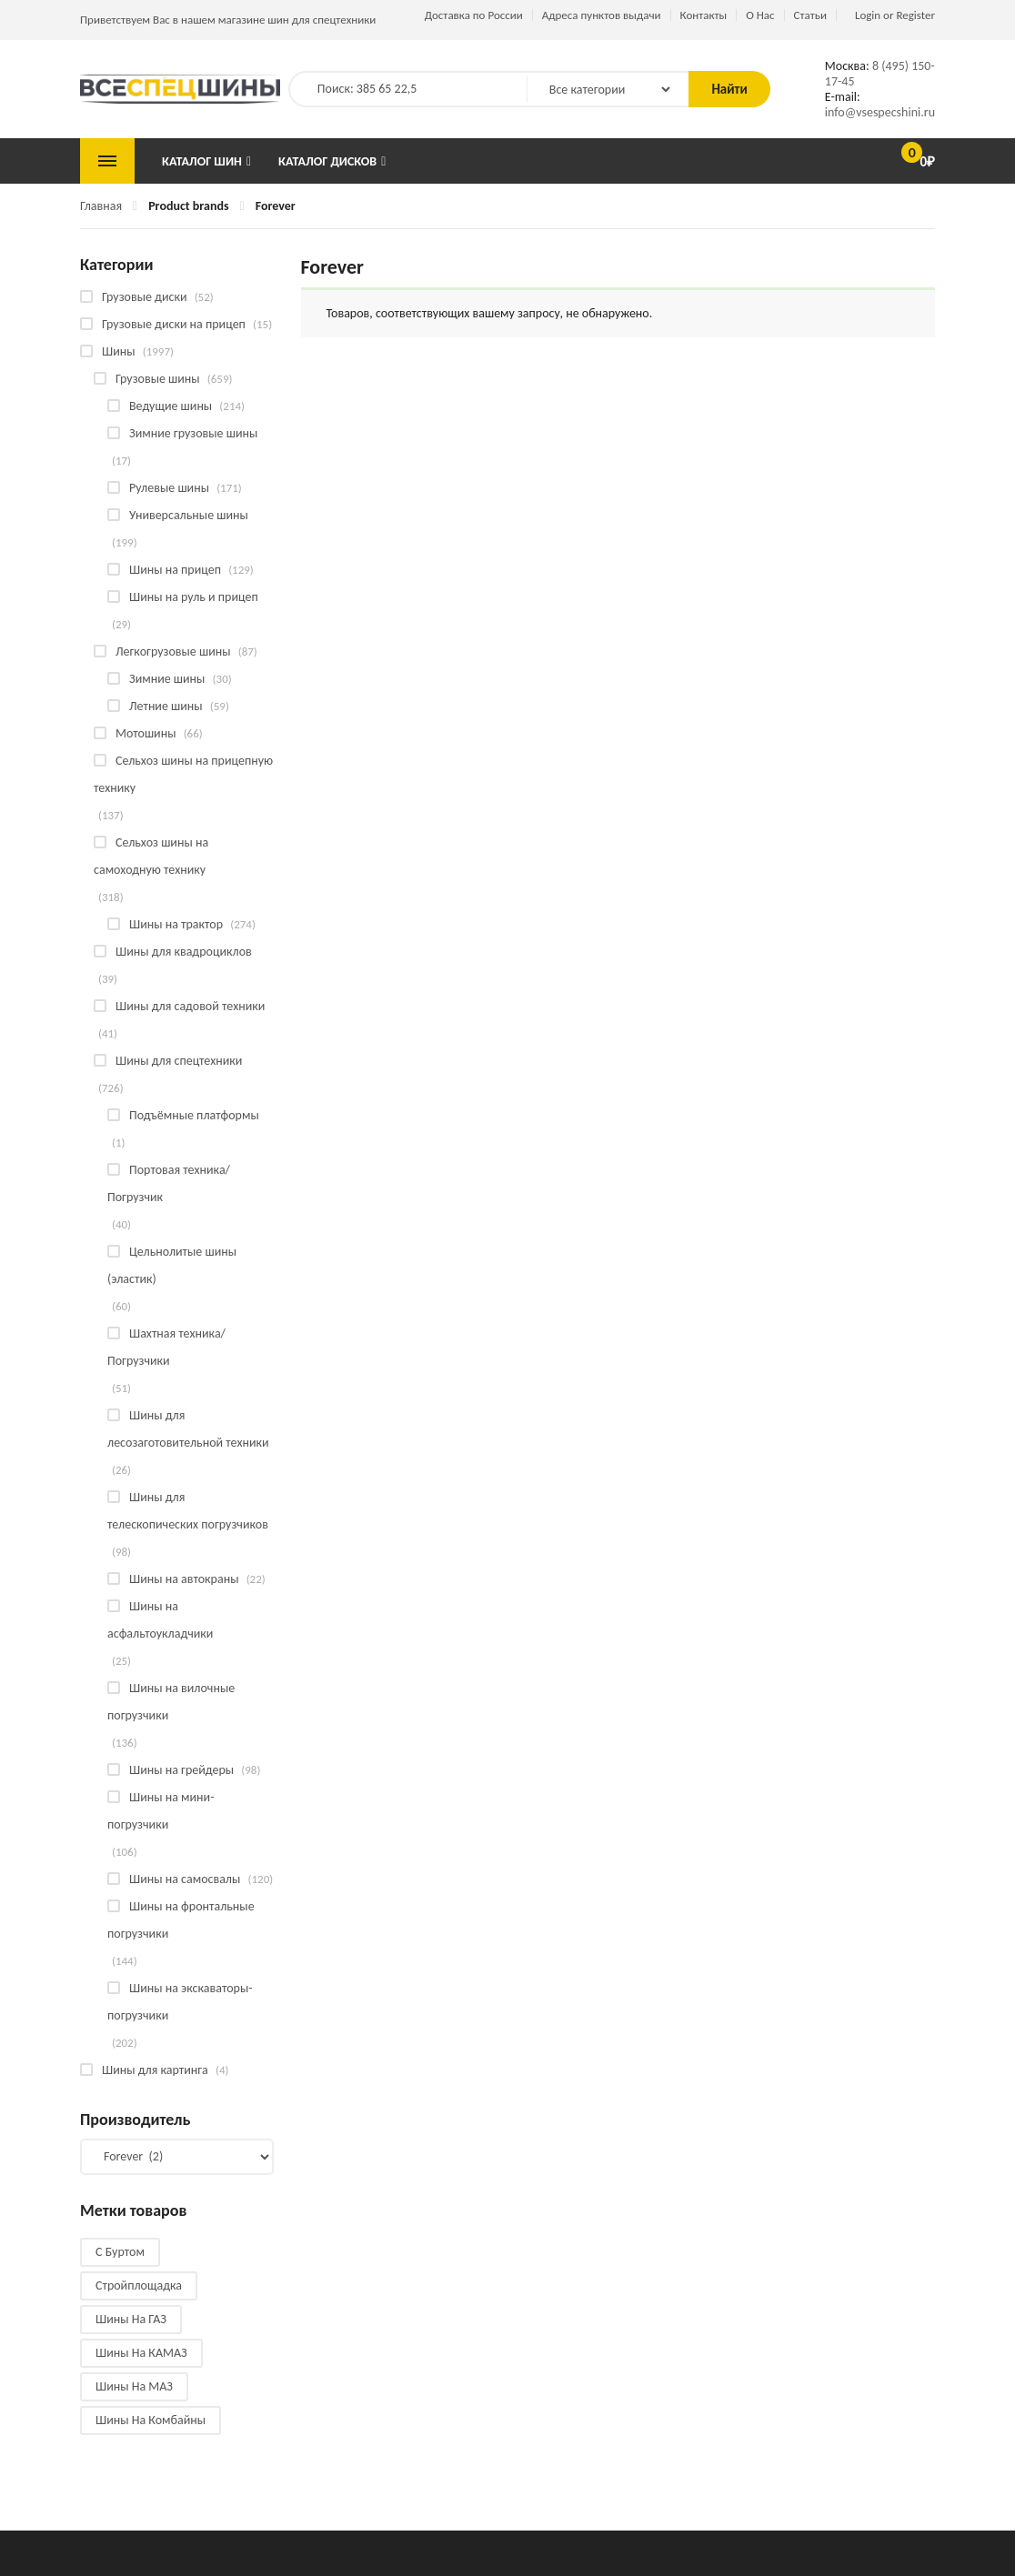 The height and width of the screenshot is (2576, 1015). Describe the element at coordinates (175, 569) in the screenshot. I see `Шины на прицеп` at that location.